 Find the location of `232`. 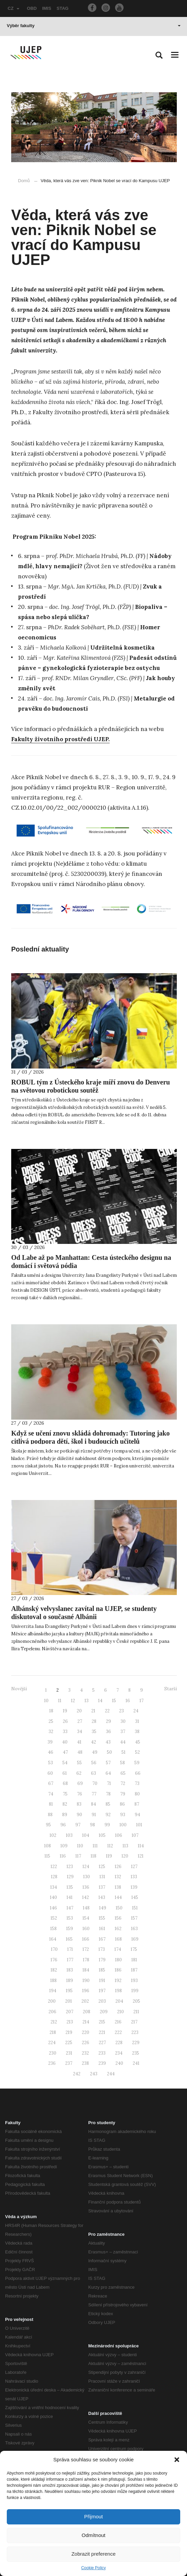

232 is located at coordinates (85, 2053).